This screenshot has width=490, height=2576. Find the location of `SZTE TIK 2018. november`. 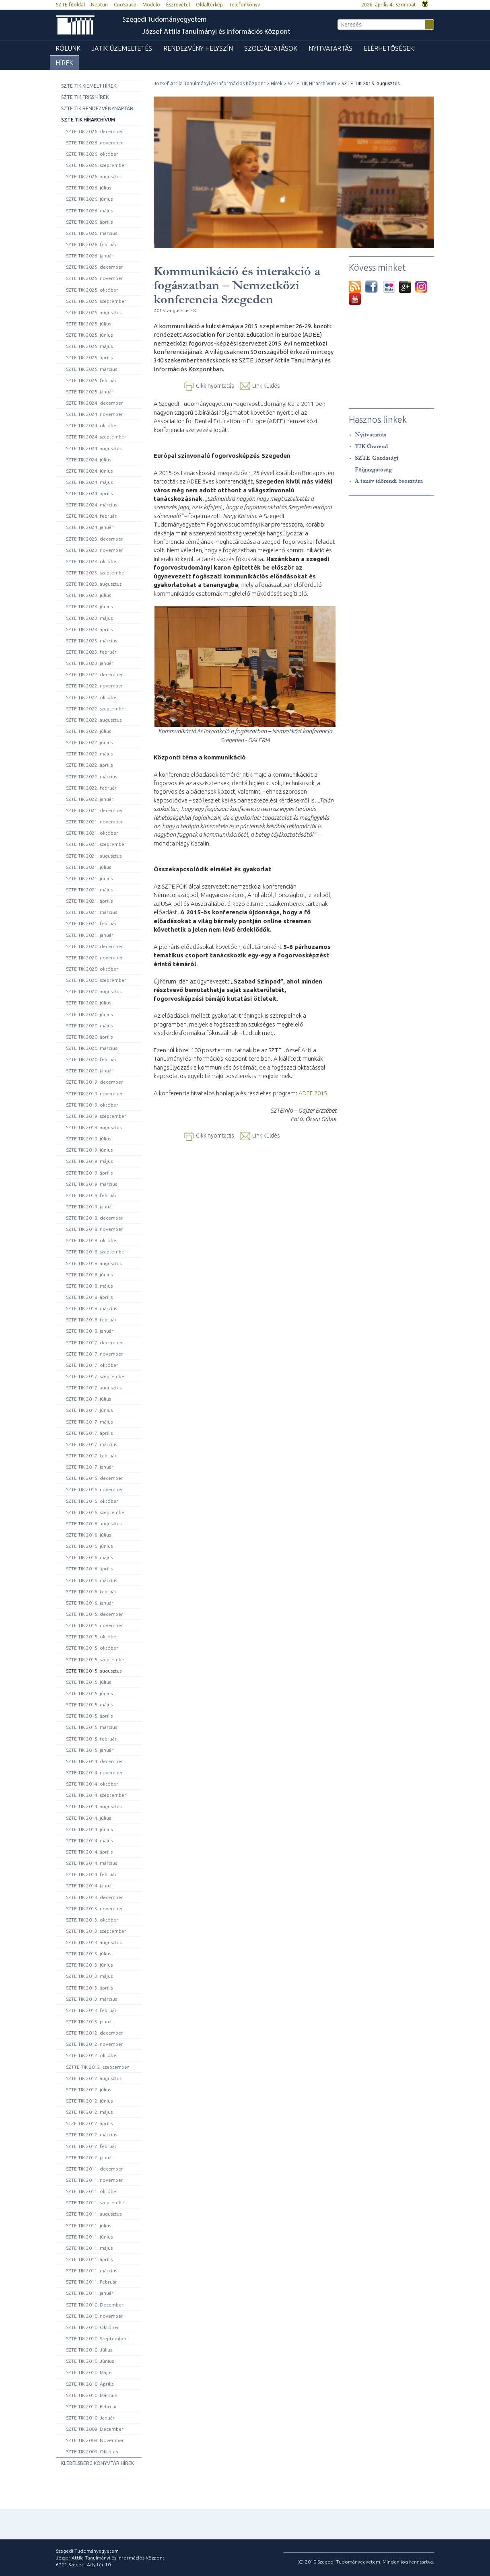

SZTE TIK 2018. november is located at coordinates (94, 1229).